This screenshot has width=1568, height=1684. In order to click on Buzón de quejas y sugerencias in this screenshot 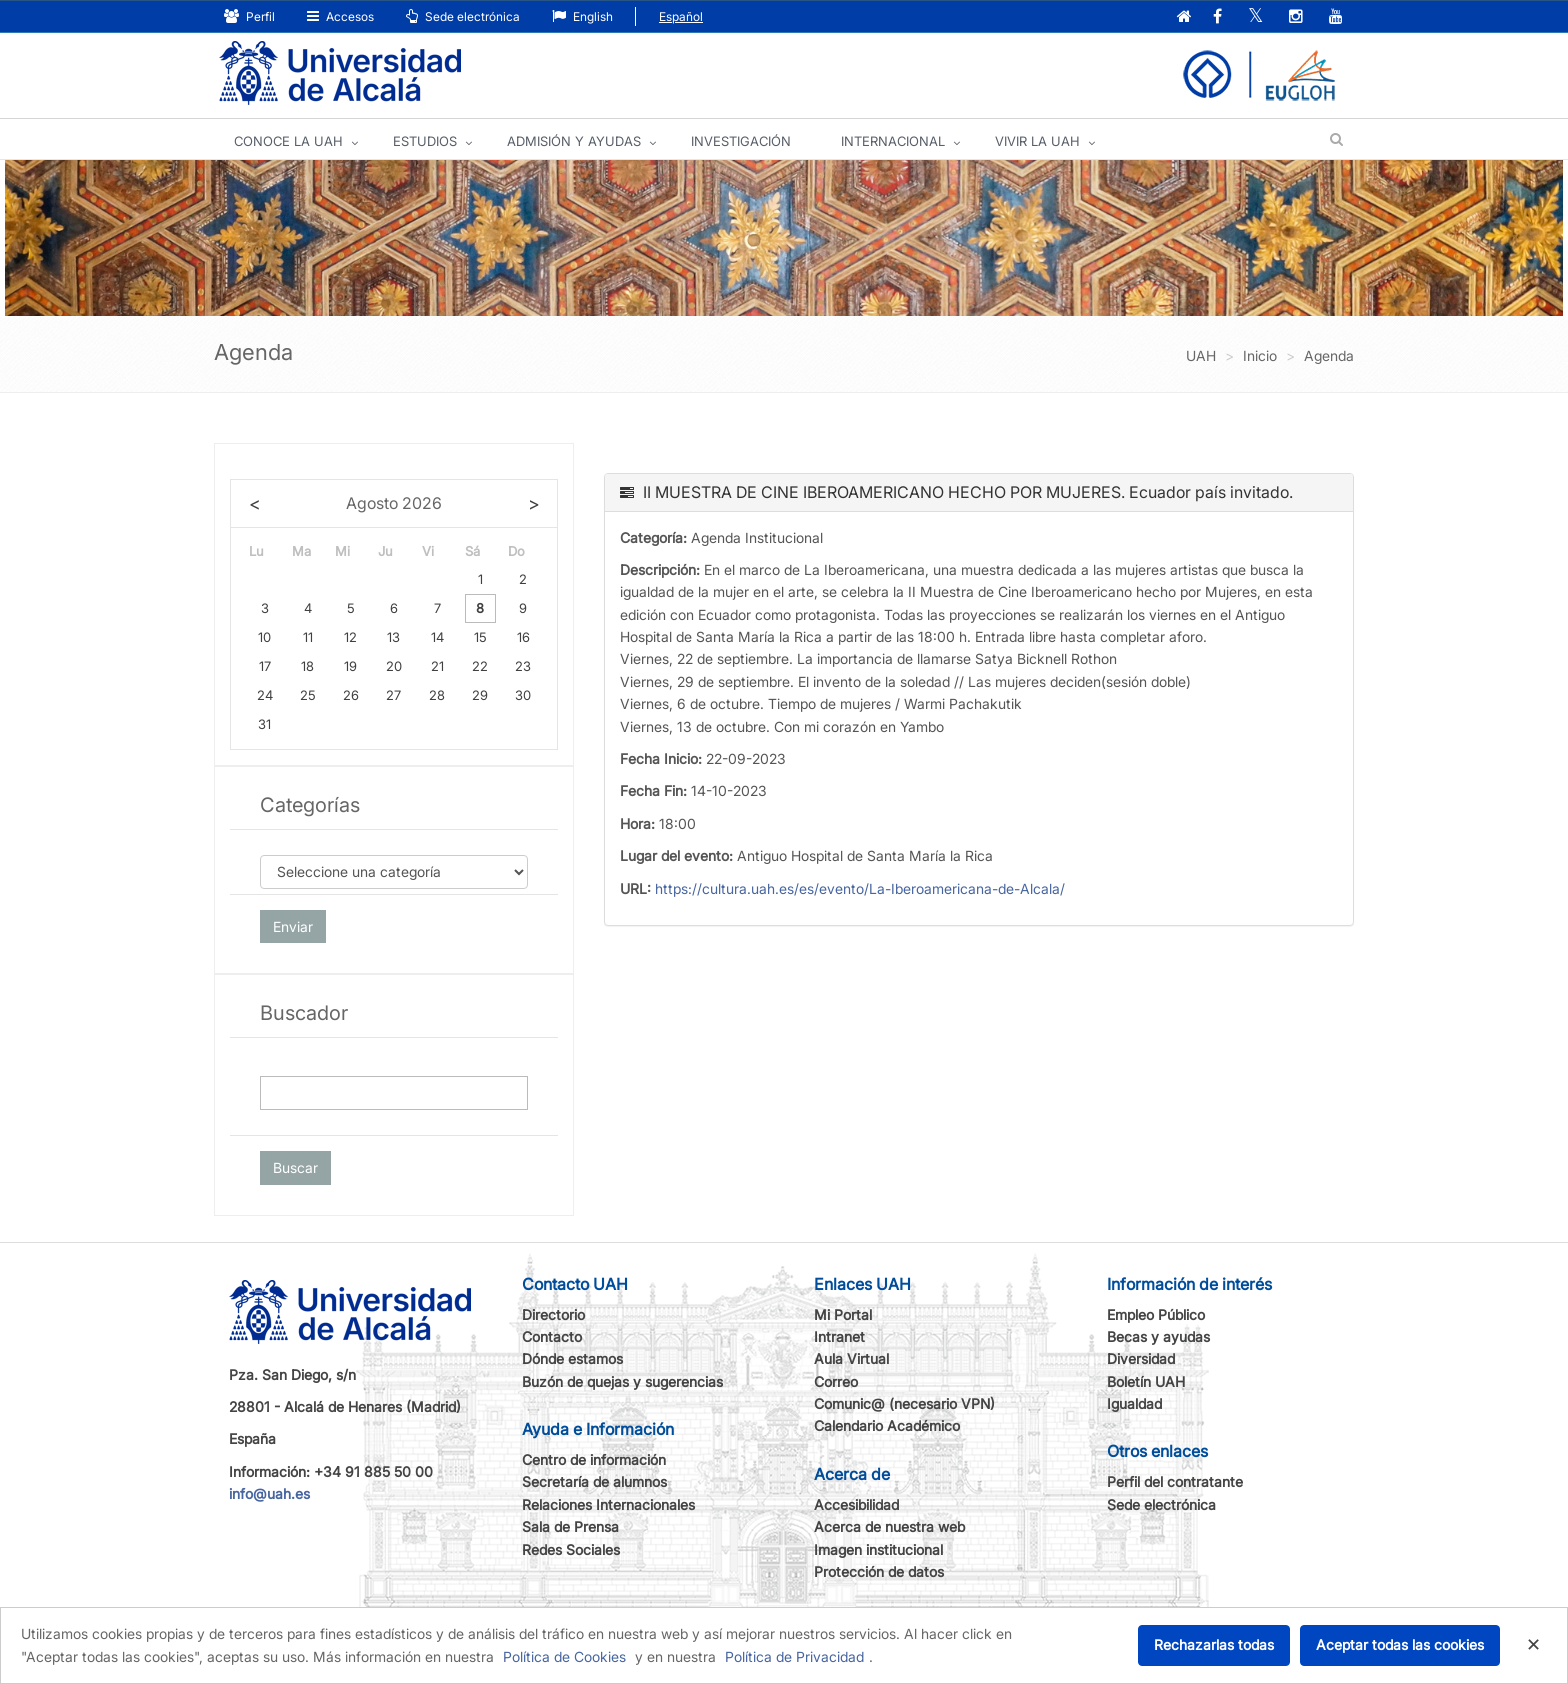, I will do `click(622, 1381)`.